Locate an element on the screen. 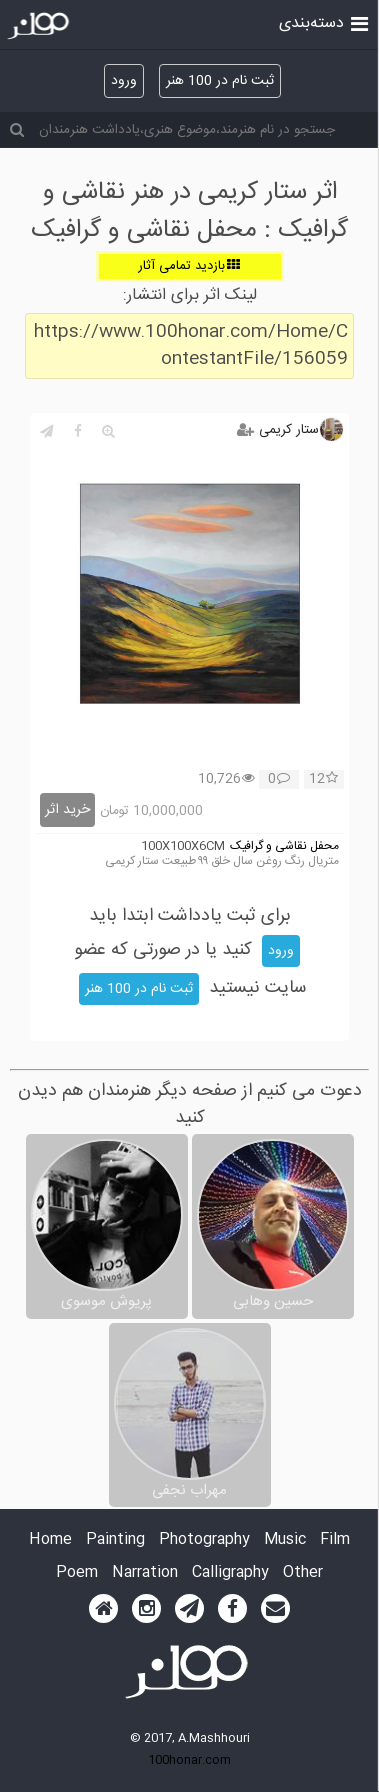 The width and height of the screenshot is (379, 1792). Film is located at coordinates (335, 1540).